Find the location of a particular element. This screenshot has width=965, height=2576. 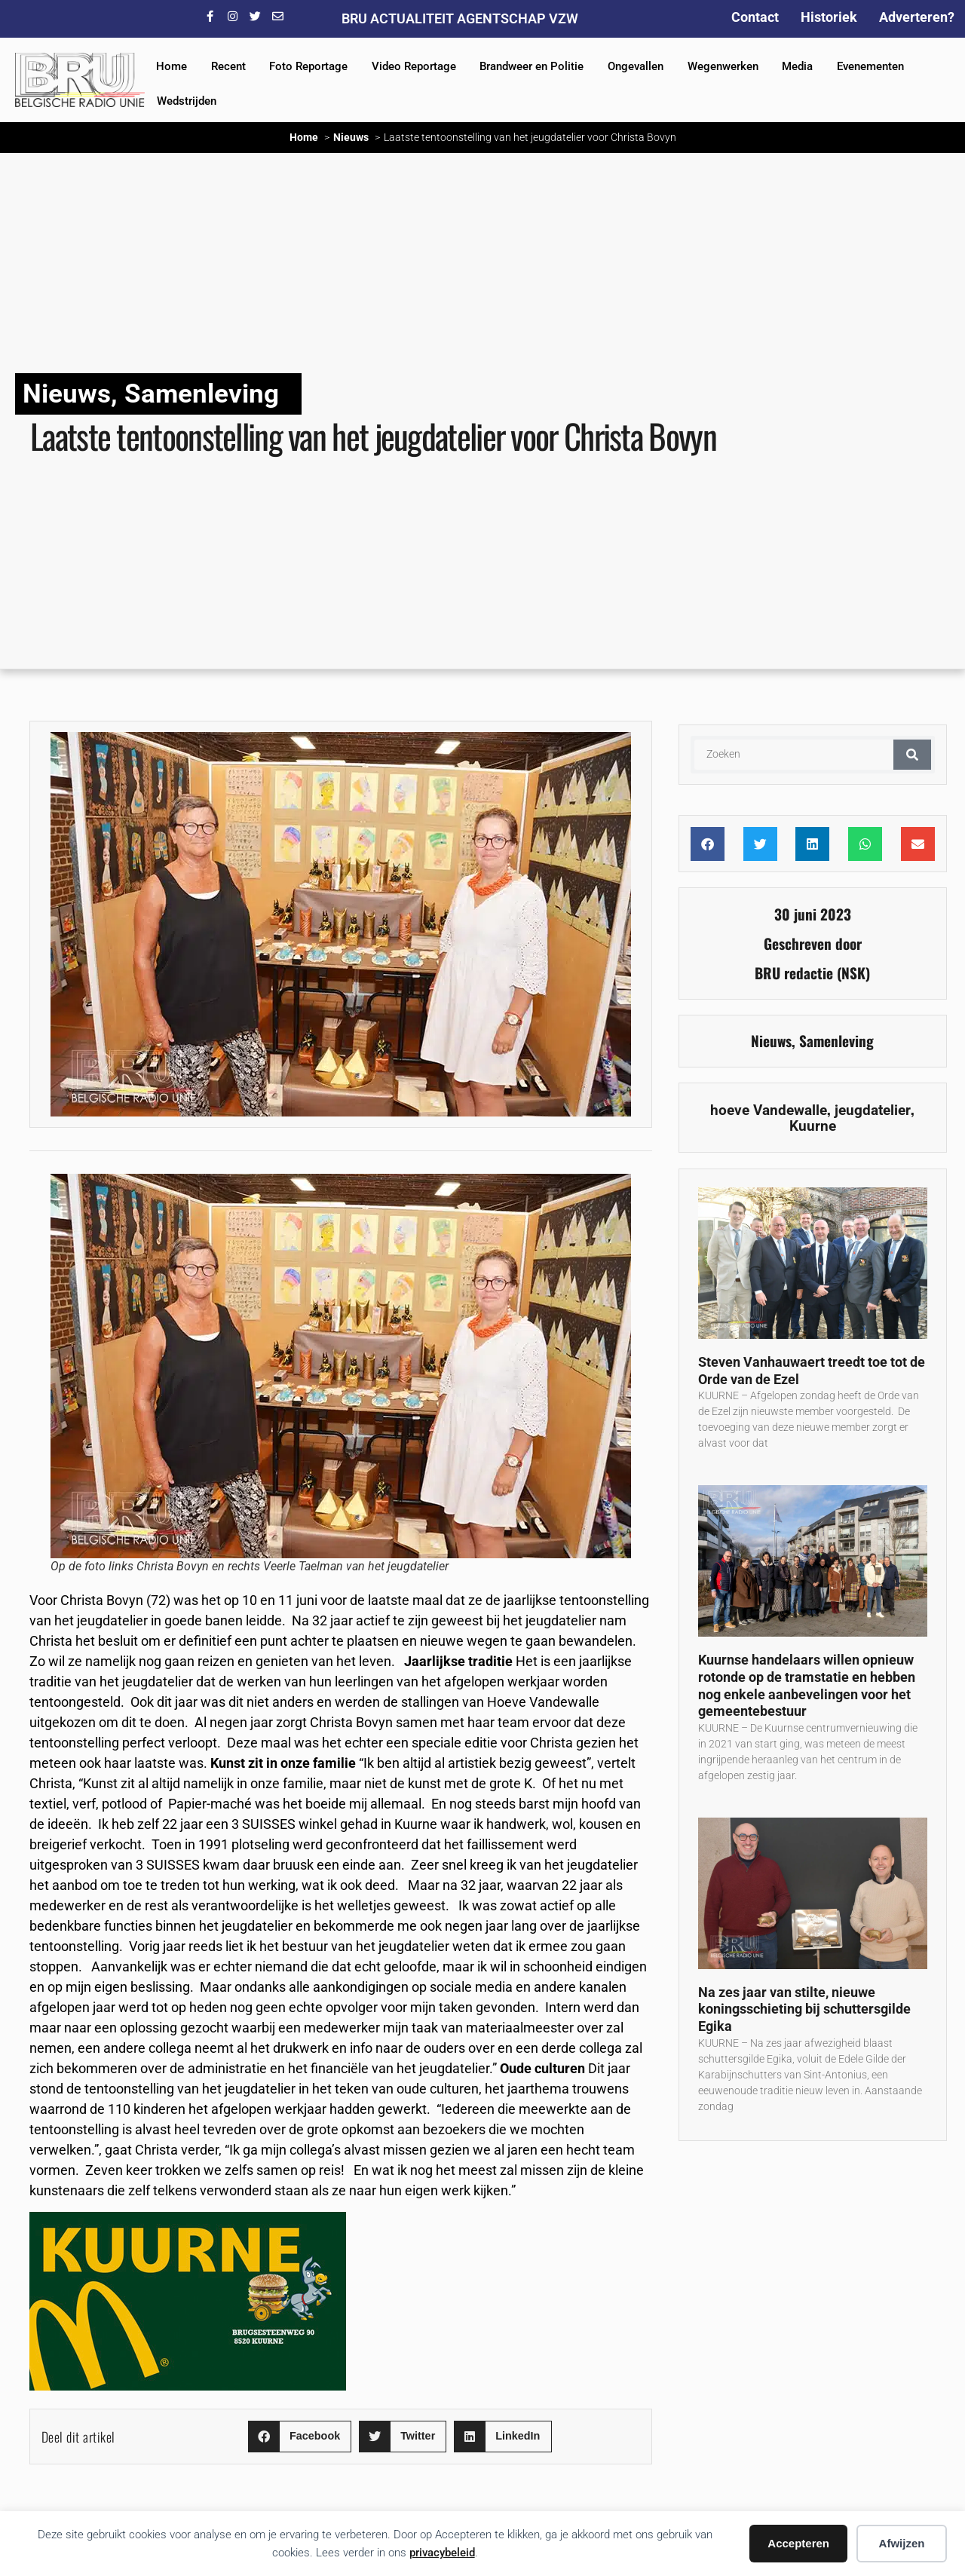

Kuurne is located at coordinates (812, 1126).